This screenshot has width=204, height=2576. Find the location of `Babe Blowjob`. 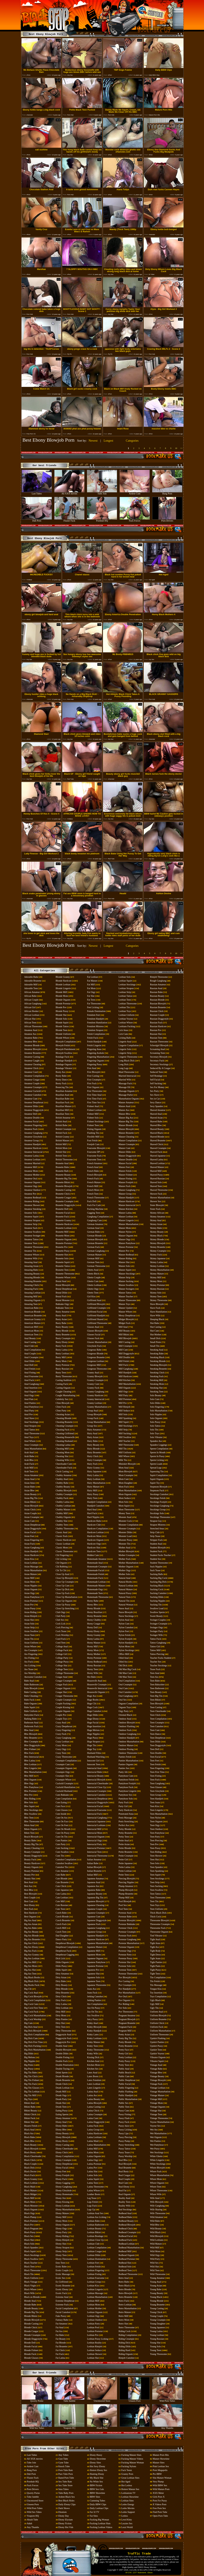

Babe Blowjob is located at coordinates (31, 1688).